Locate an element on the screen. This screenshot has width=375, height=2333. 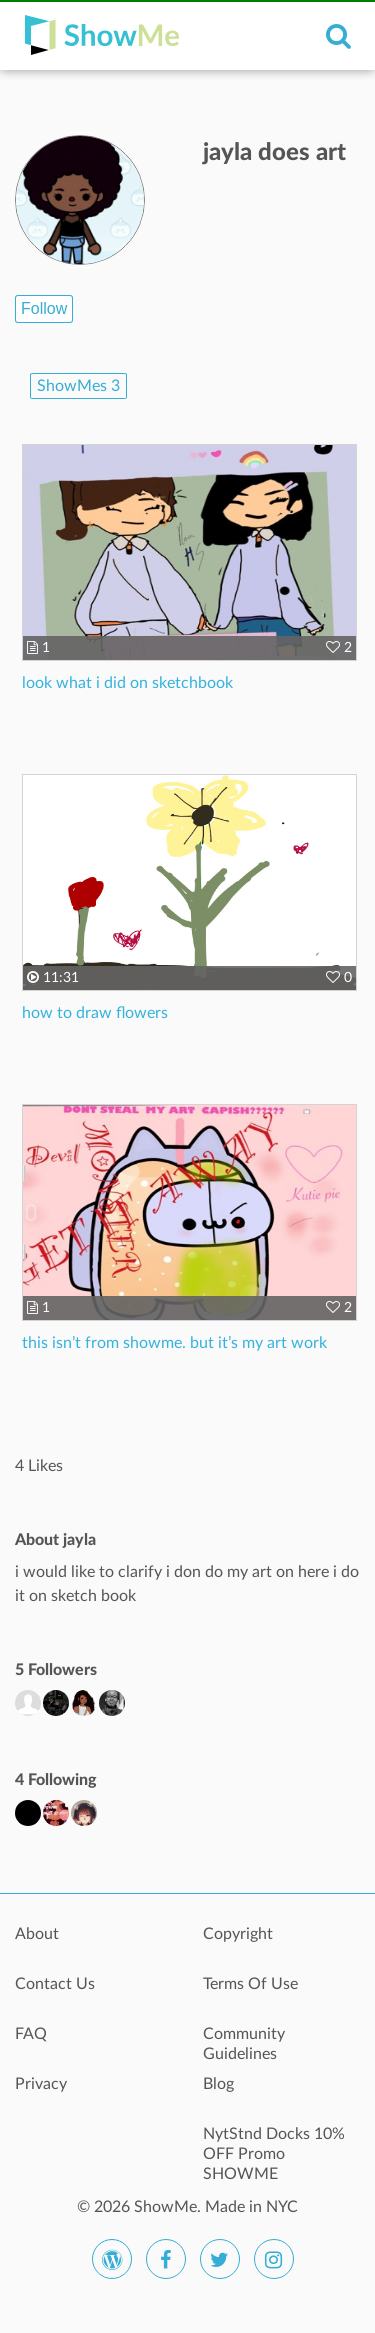
NytStnd Docks 10% OFF Promo SHOWME is located at coordinates (274, 2145).